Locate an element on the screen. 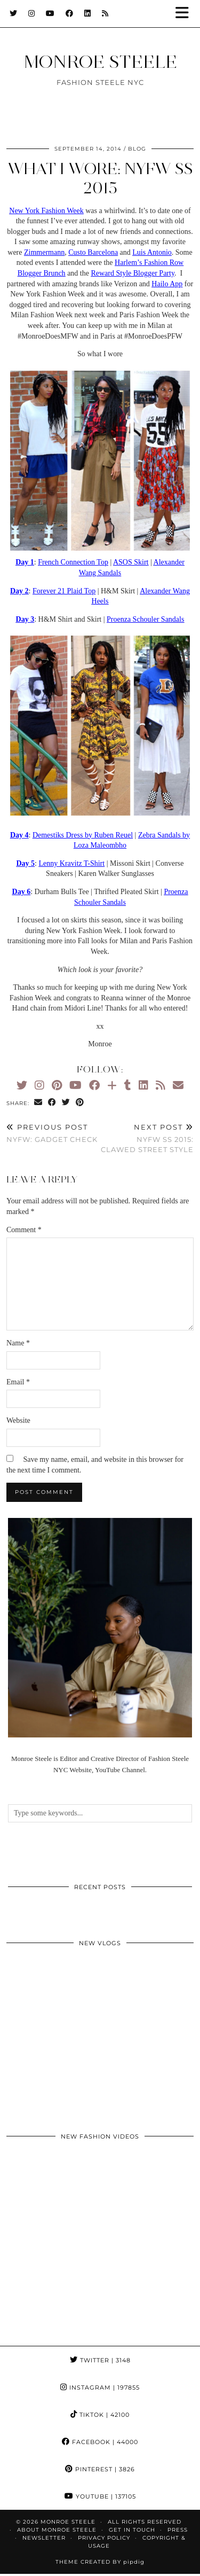  Newsletter is located at coordinates (44, 2537).